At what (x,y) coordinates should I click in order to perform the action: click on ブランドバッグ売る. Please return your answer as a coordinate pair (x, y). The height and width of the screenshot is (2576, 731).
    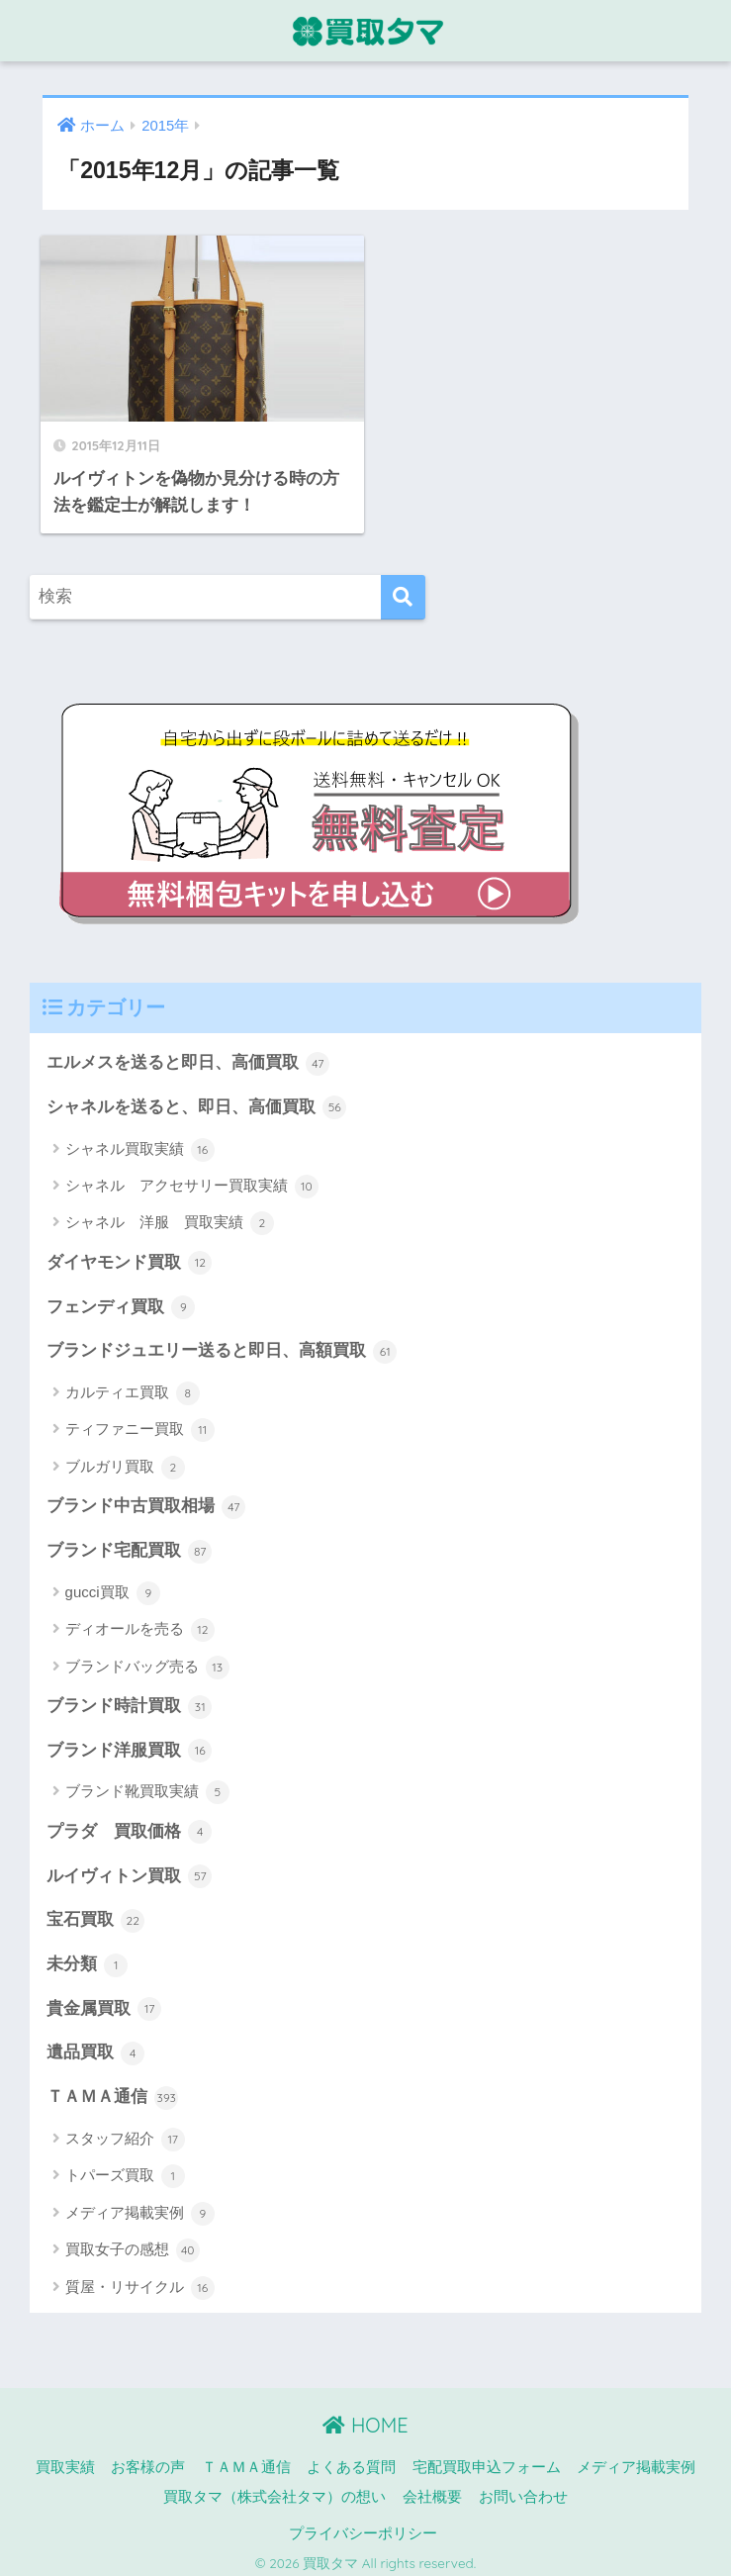
    Looking at the image, I should click on (147, 1659).